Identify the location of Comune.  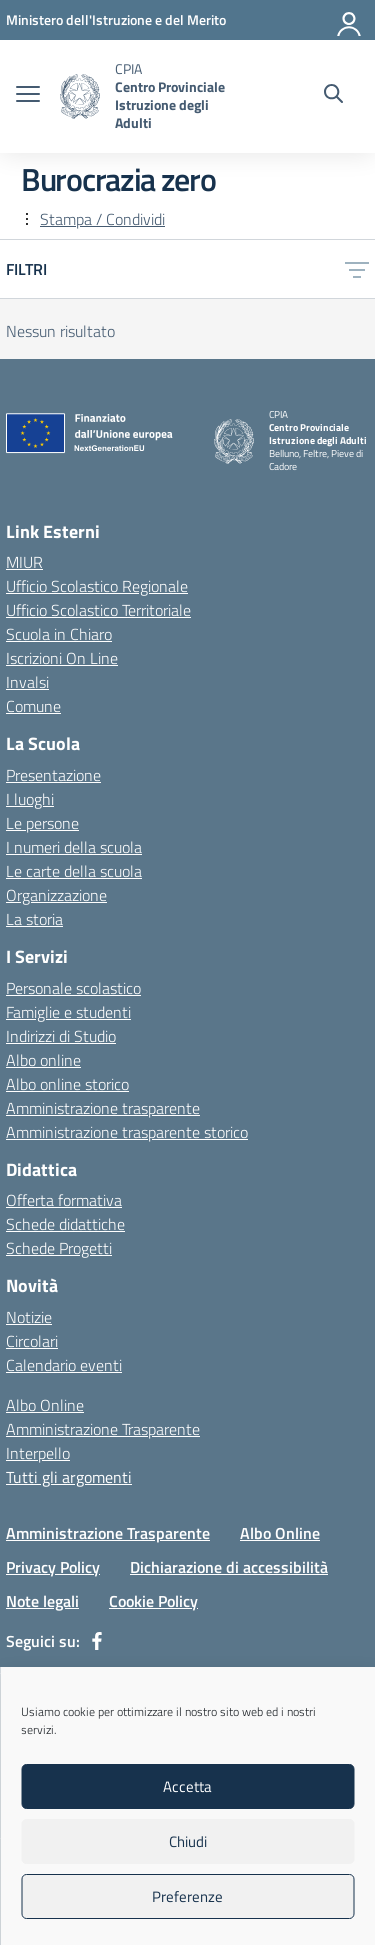
(33, 706).